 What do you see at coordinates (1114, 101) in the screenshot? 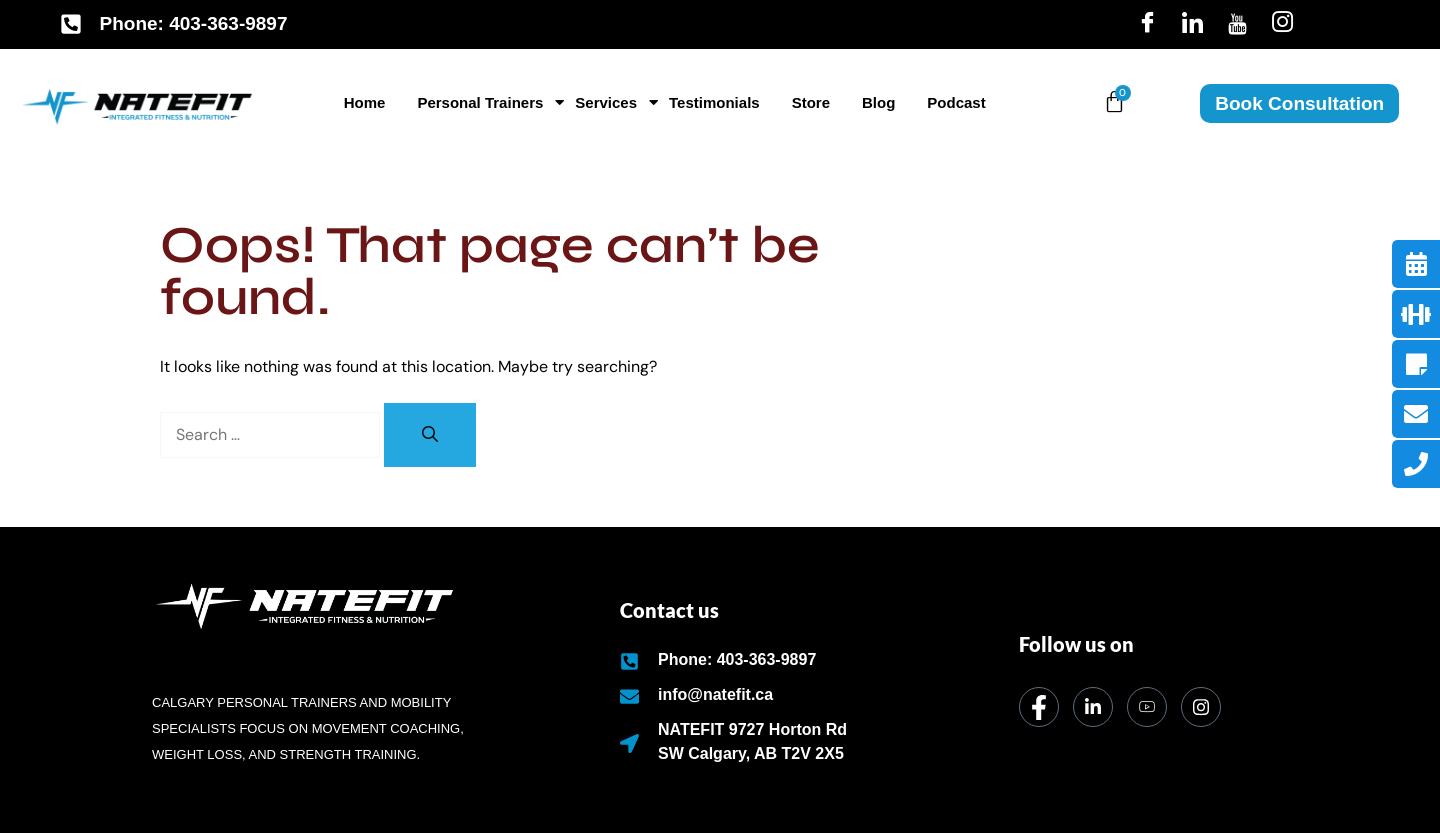
I see `[Cart]` at bounding box center [1114, 101].